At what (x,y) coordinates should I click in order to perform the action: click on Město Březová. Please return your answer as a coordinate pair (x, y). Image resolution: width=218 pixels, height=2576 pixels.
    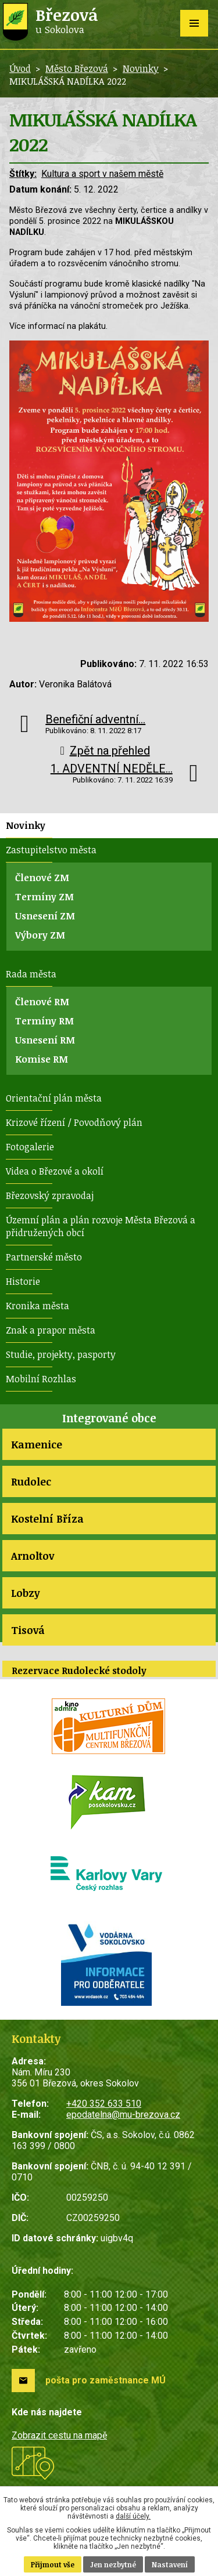
    Looking at the image, I should click on (76, 68).